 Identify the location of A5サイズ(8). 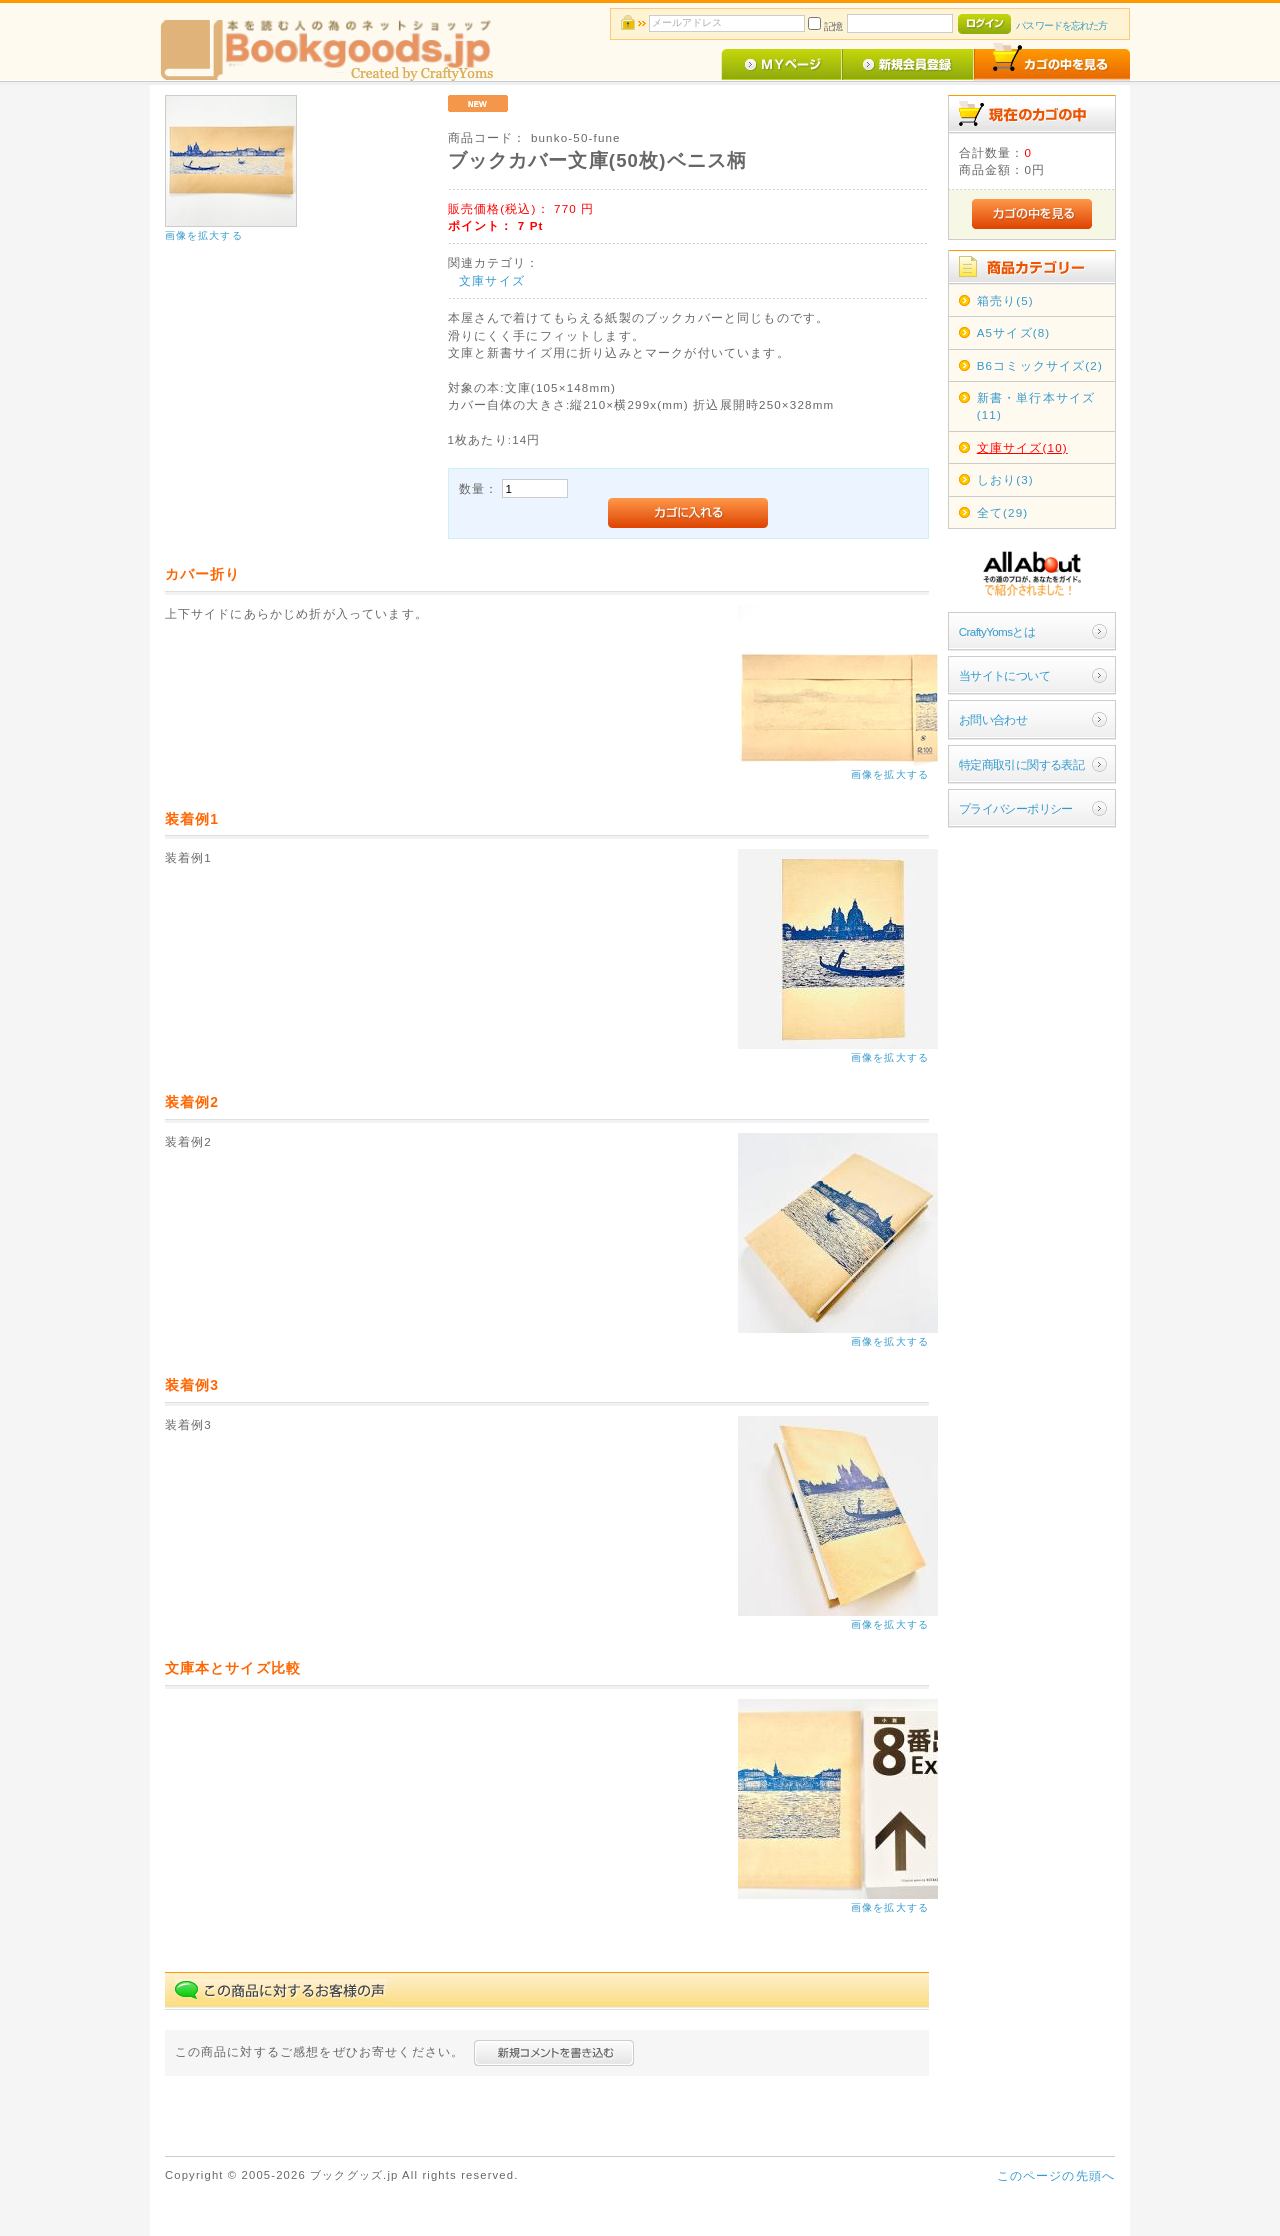
(1014, 332).